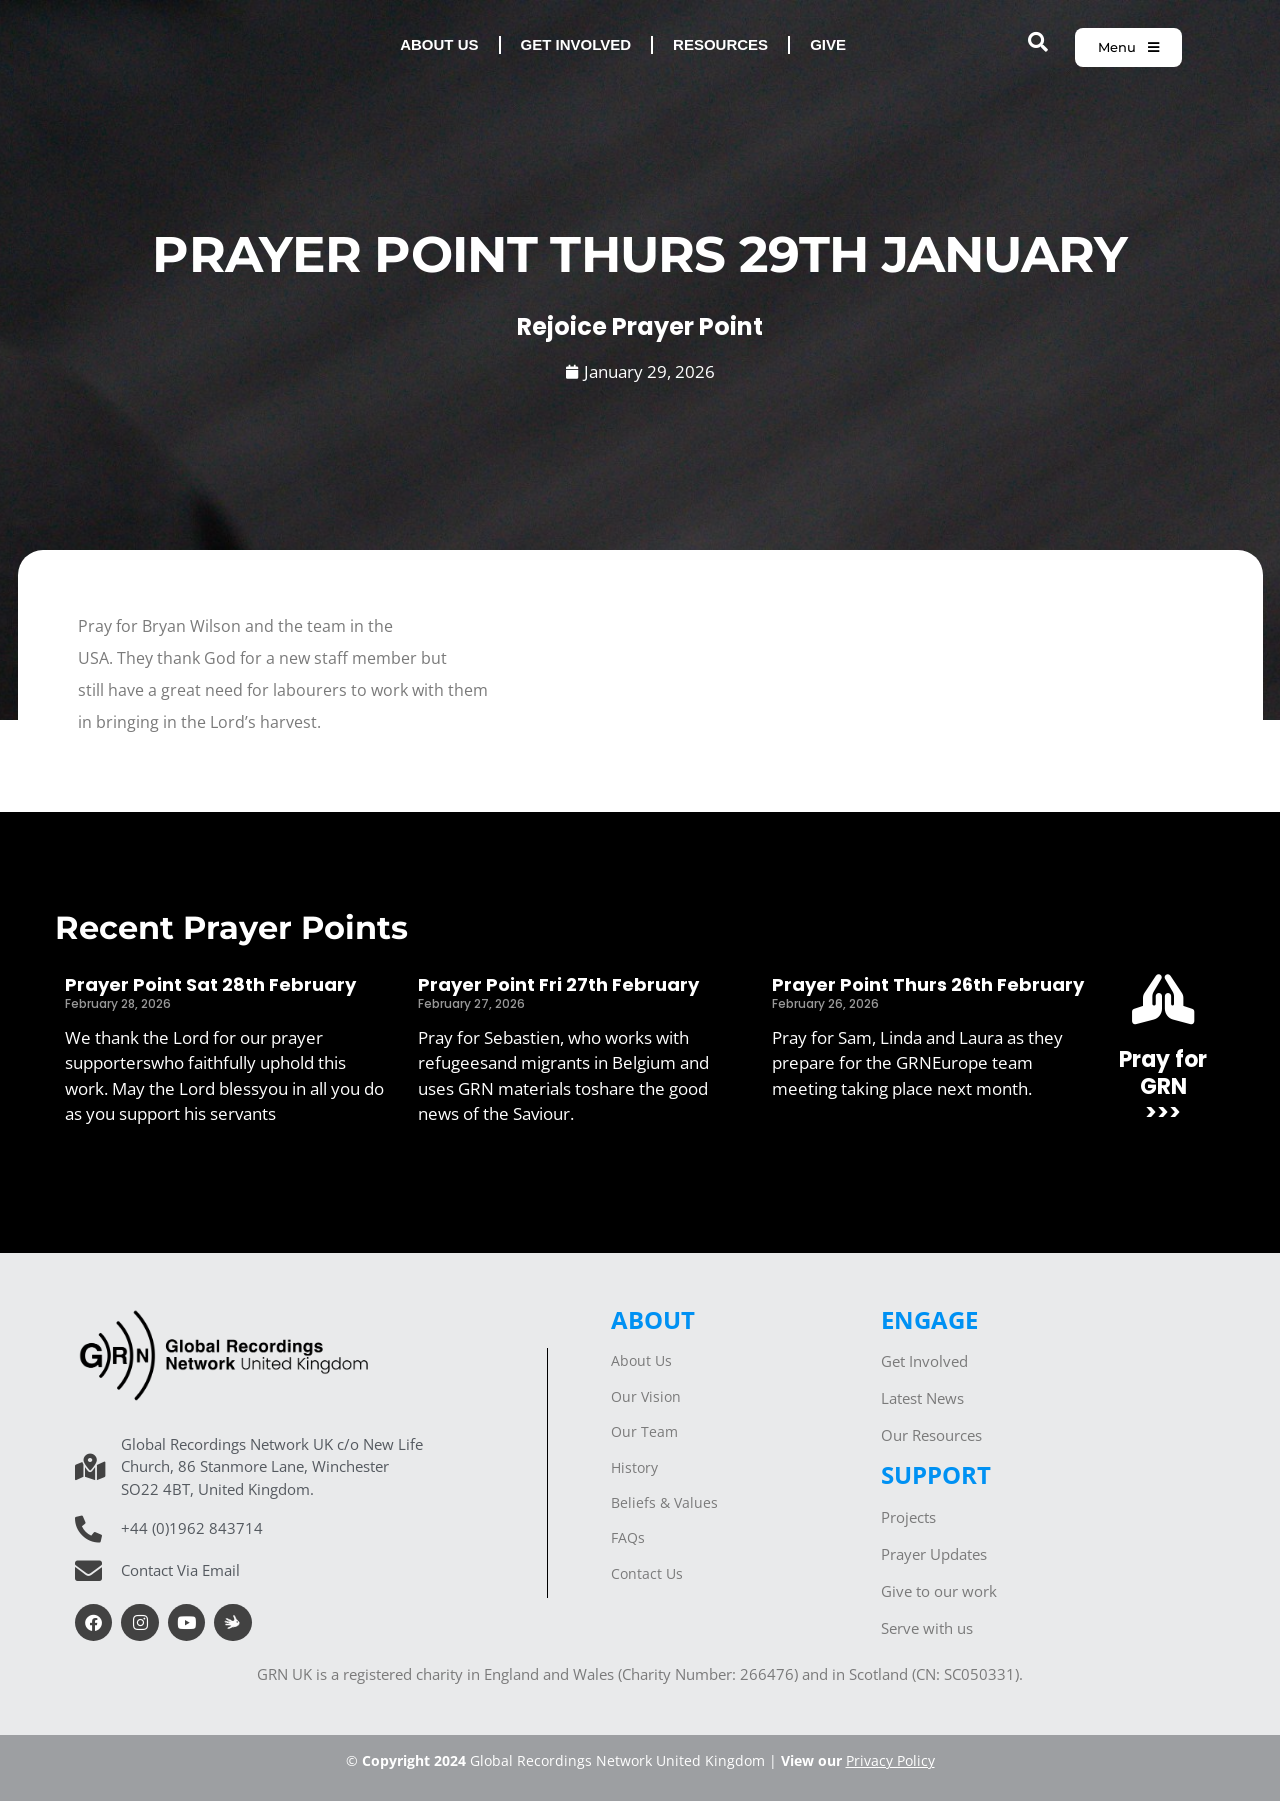 The width and height of the screenshot is (1280, 1810). Describe the element at coordinates (931, 1444) in the screenshot. I see `Our Resources` at that location.